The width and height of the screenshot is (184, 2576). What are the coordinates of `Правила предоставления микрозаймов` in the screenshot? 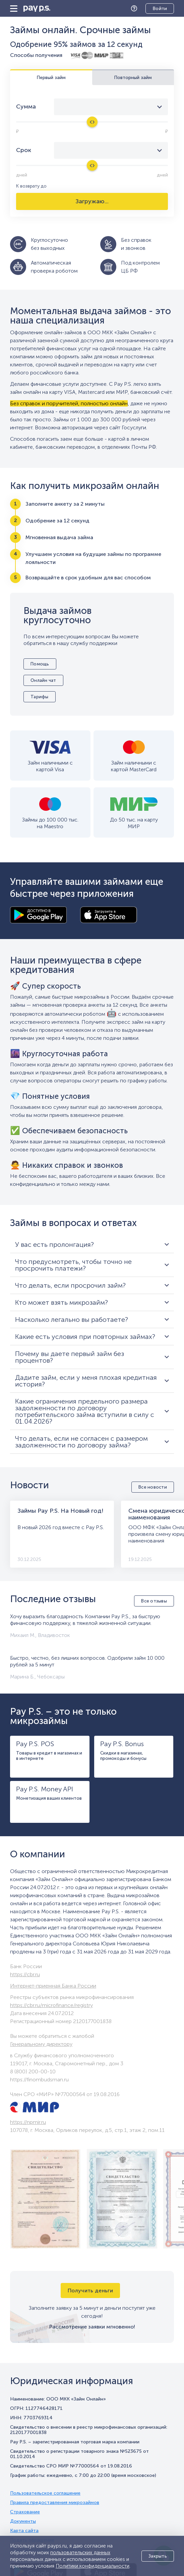 It's located at (54, 2502).